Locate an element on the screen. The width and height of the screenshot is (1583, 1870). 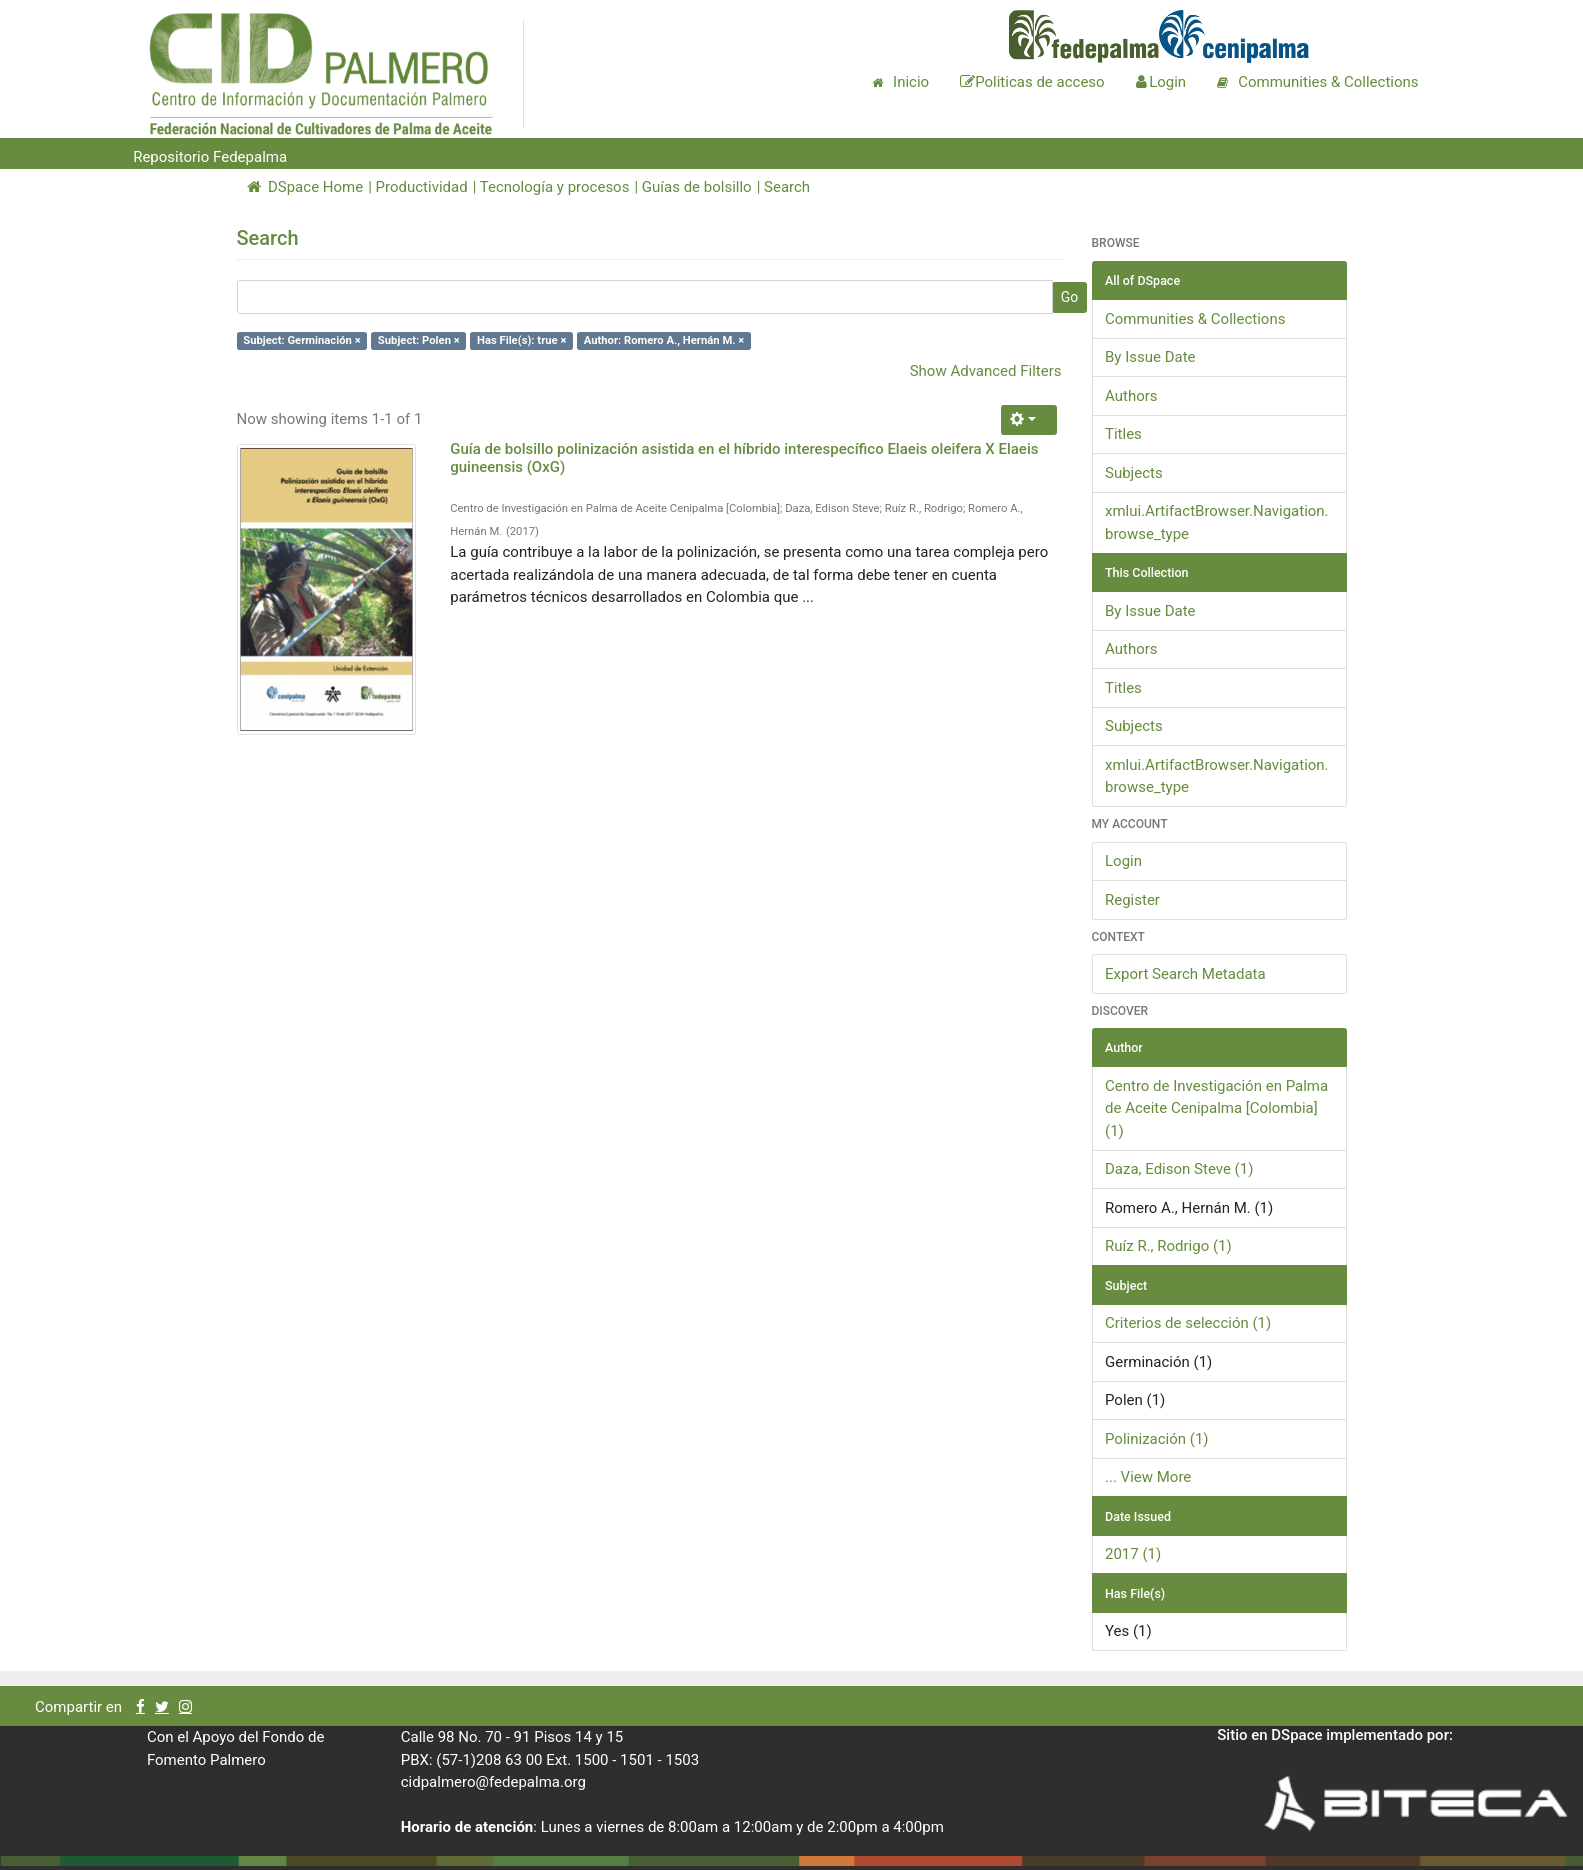
By Issue Date is located at coordinates (1150, 357).